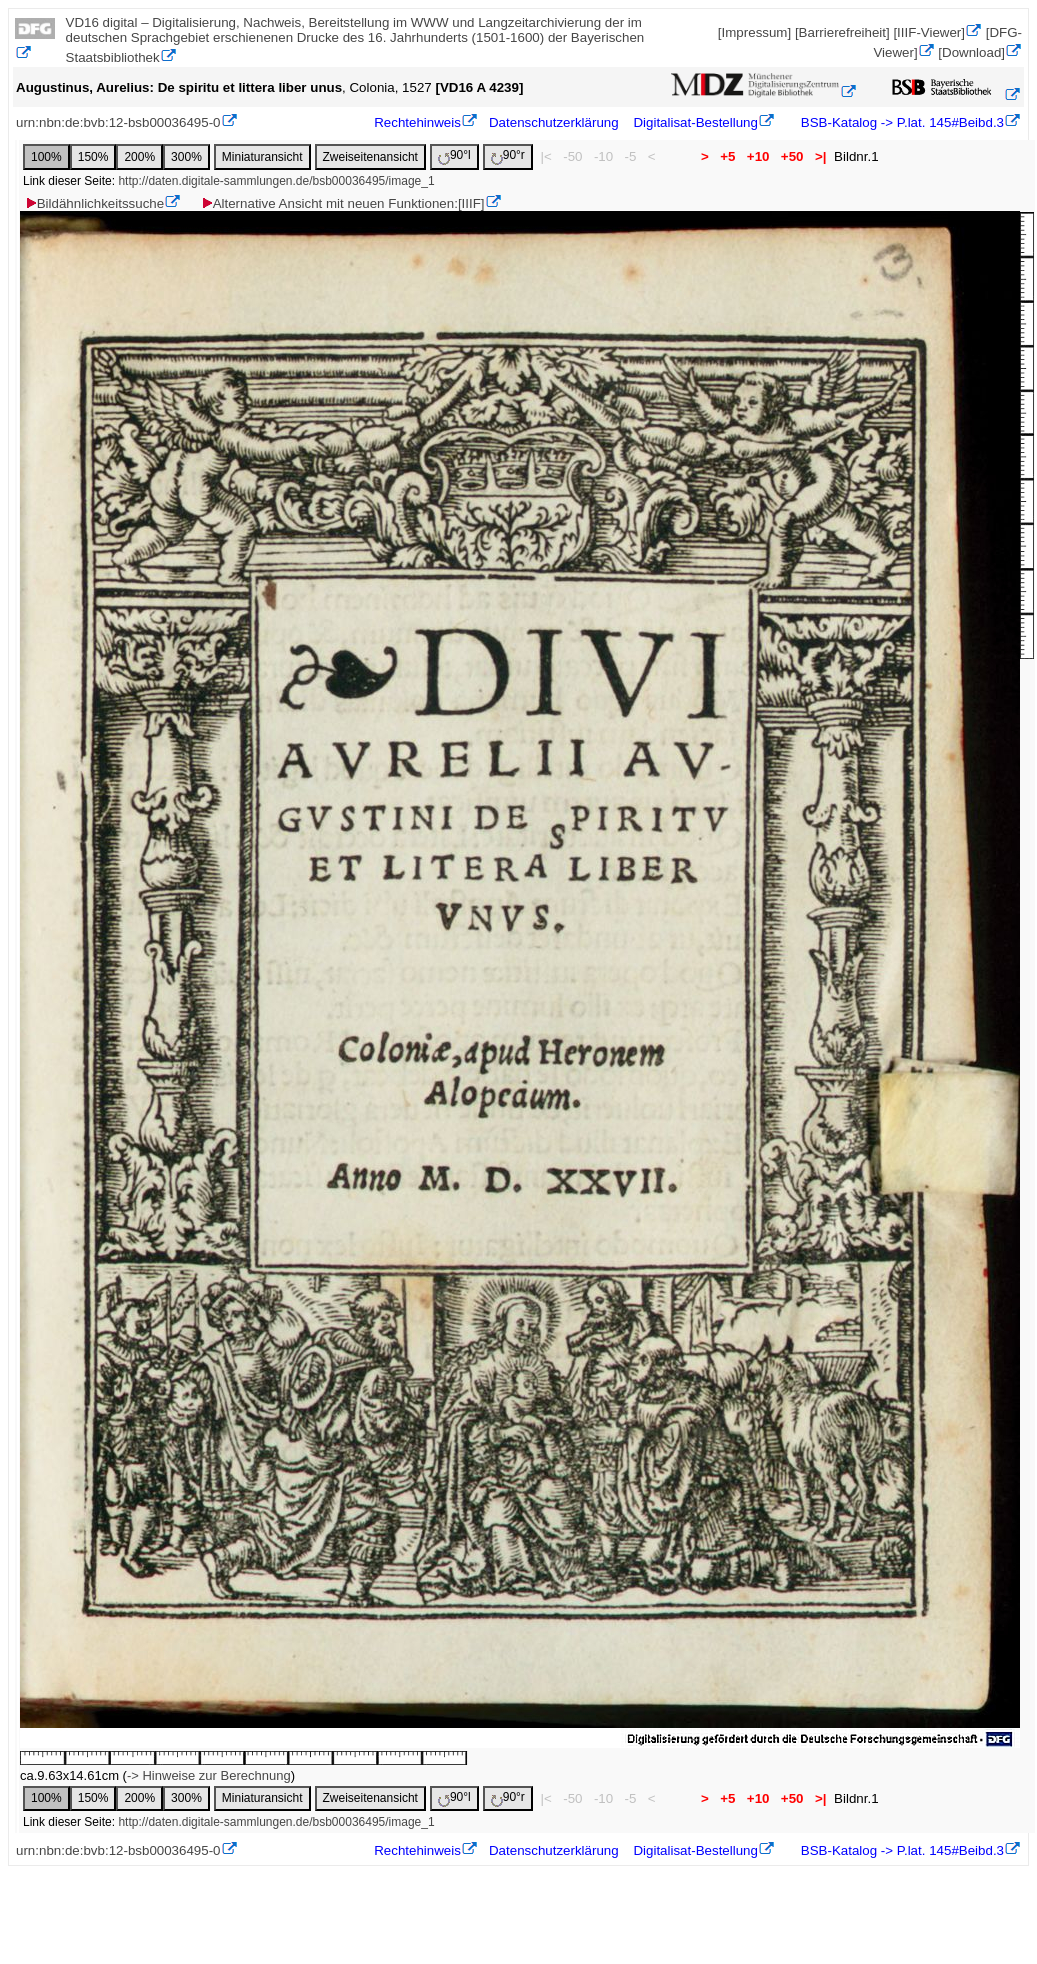 This screenshot has height=1964, width=1037. What do you see at coordinates (417, 122) in the screenshot?
I see `Rechtehinweis` at bounding box center [417, 122].